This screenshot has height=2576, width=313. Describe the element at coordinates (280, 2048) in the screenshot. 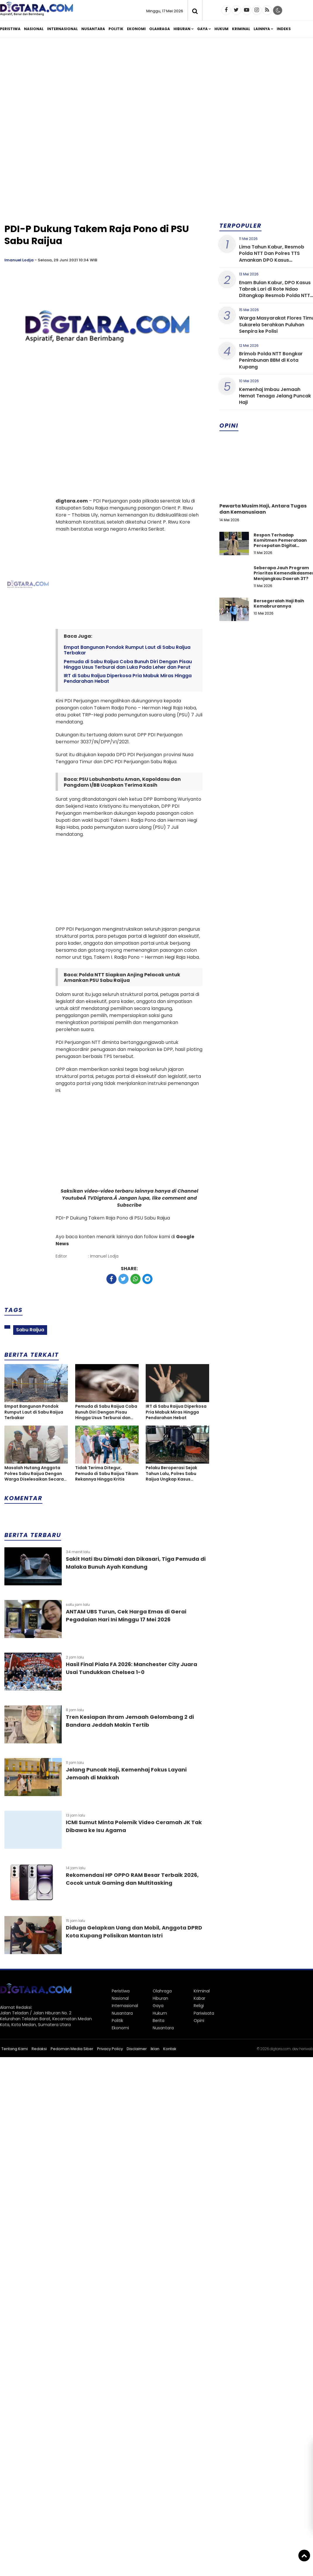

I see `digtara.com` at that location.